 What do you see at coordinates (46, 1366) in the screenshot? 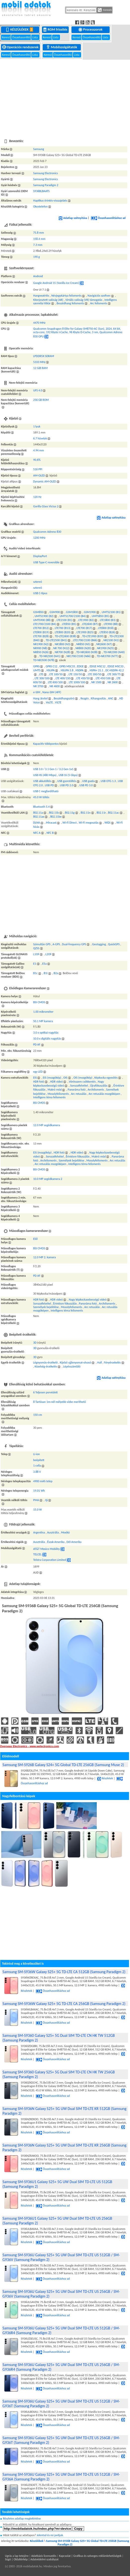
I see `Közelség-érzékelés` at bounding box center [46, 1366].